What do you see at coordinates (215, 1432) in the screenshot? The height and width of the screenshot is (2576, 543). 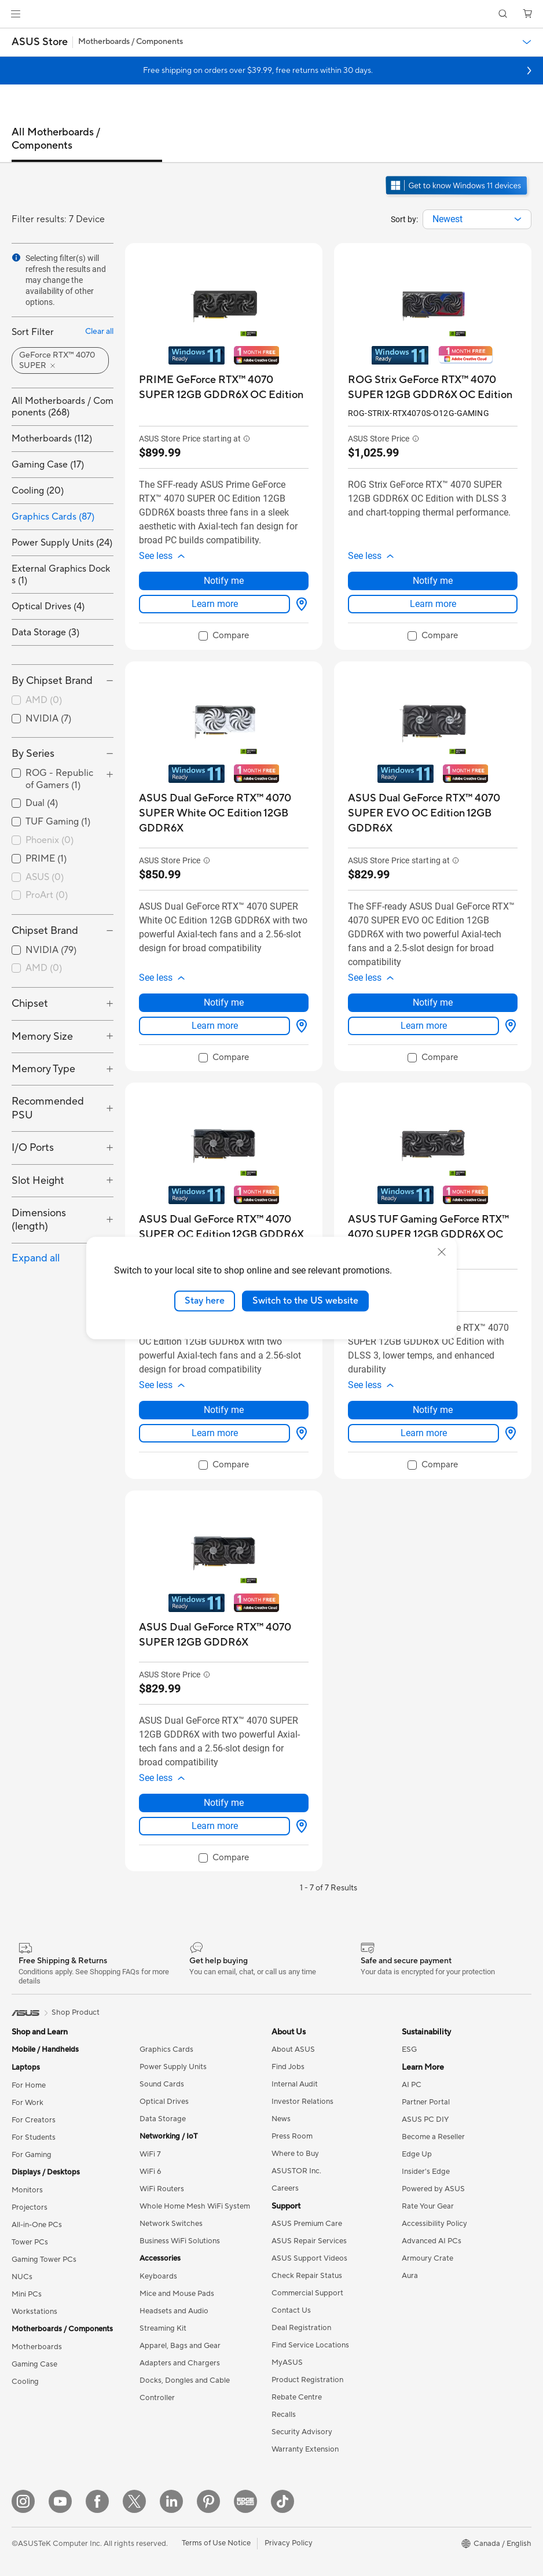 I see `Learn more [LearnMore about ASUS Dual GeForce RTX™ 4070 SUPER OC Edition 12GB GDDR6X]` at bounding box center [215, 1432].